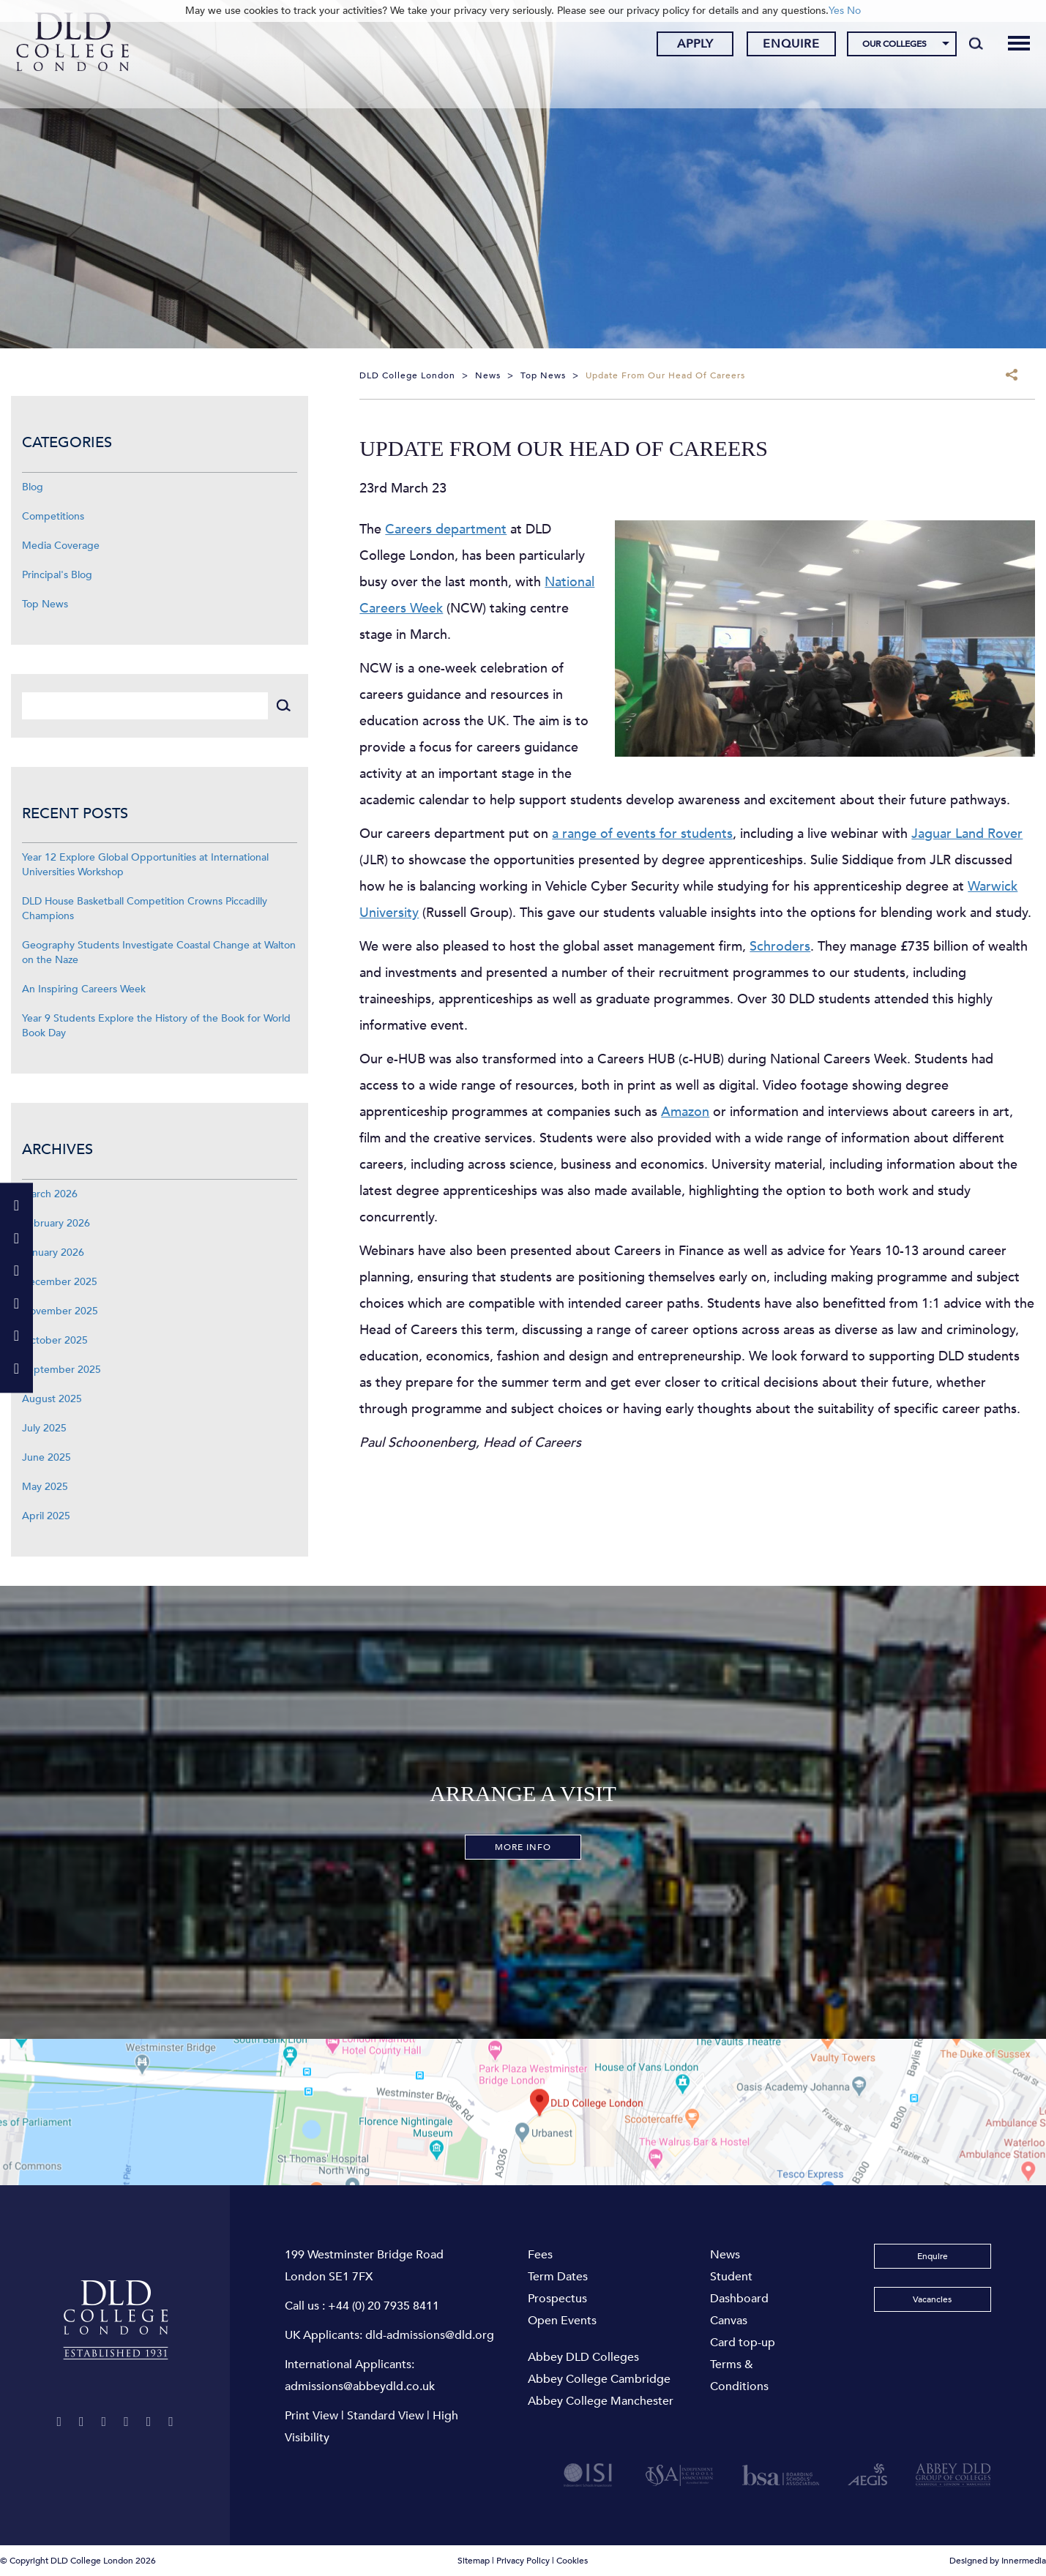 The height and width of the screenshot is (2576, 1046). Describe the element at coordinates (728, 2321) in the screenshot. I see `Canvas` at that location.